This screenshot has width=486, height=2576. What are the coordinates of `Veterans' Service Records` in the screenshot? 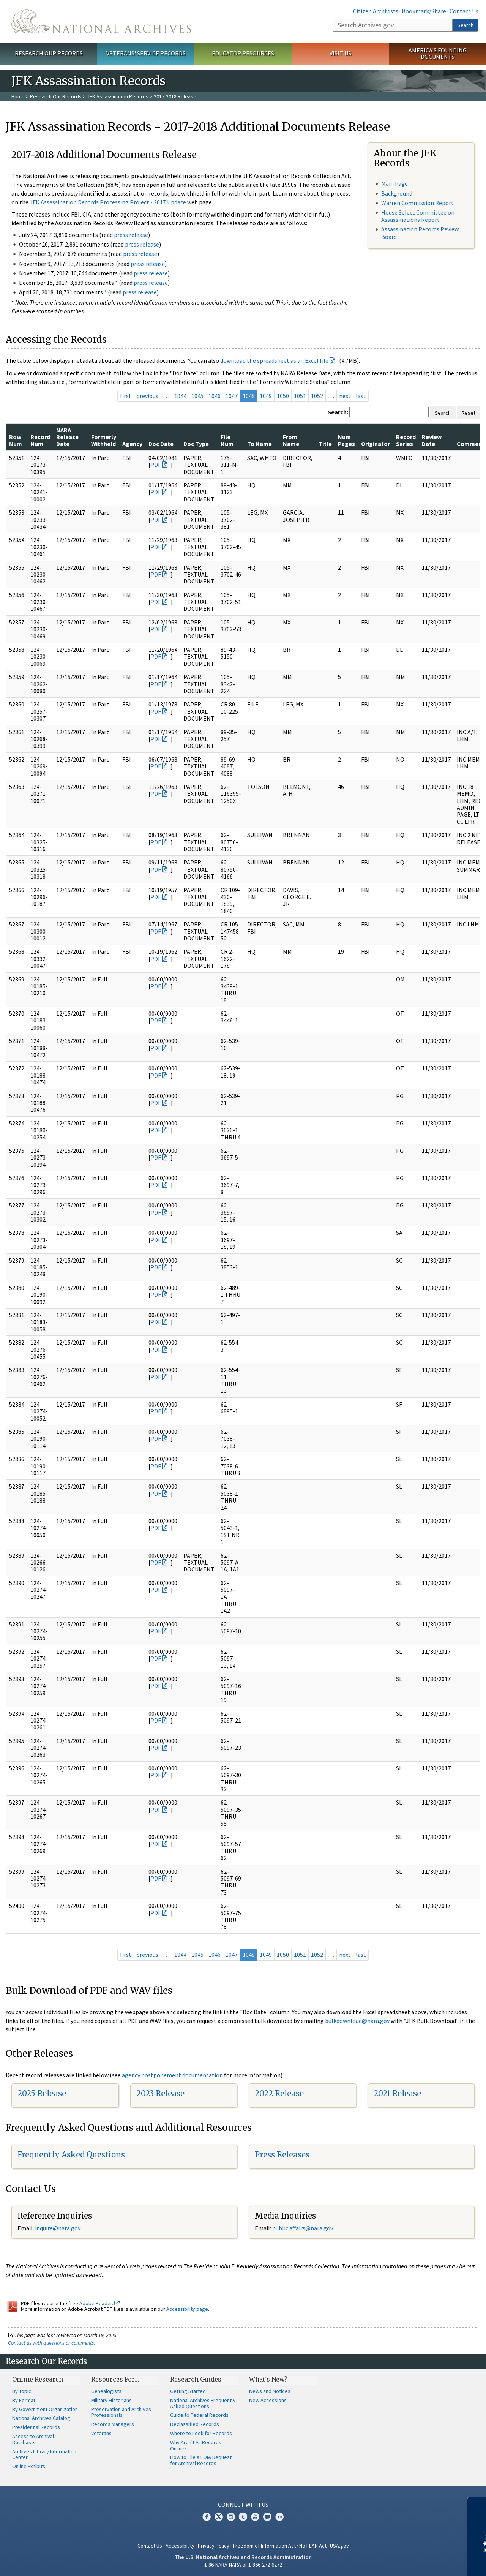 It's located at (146, 53).